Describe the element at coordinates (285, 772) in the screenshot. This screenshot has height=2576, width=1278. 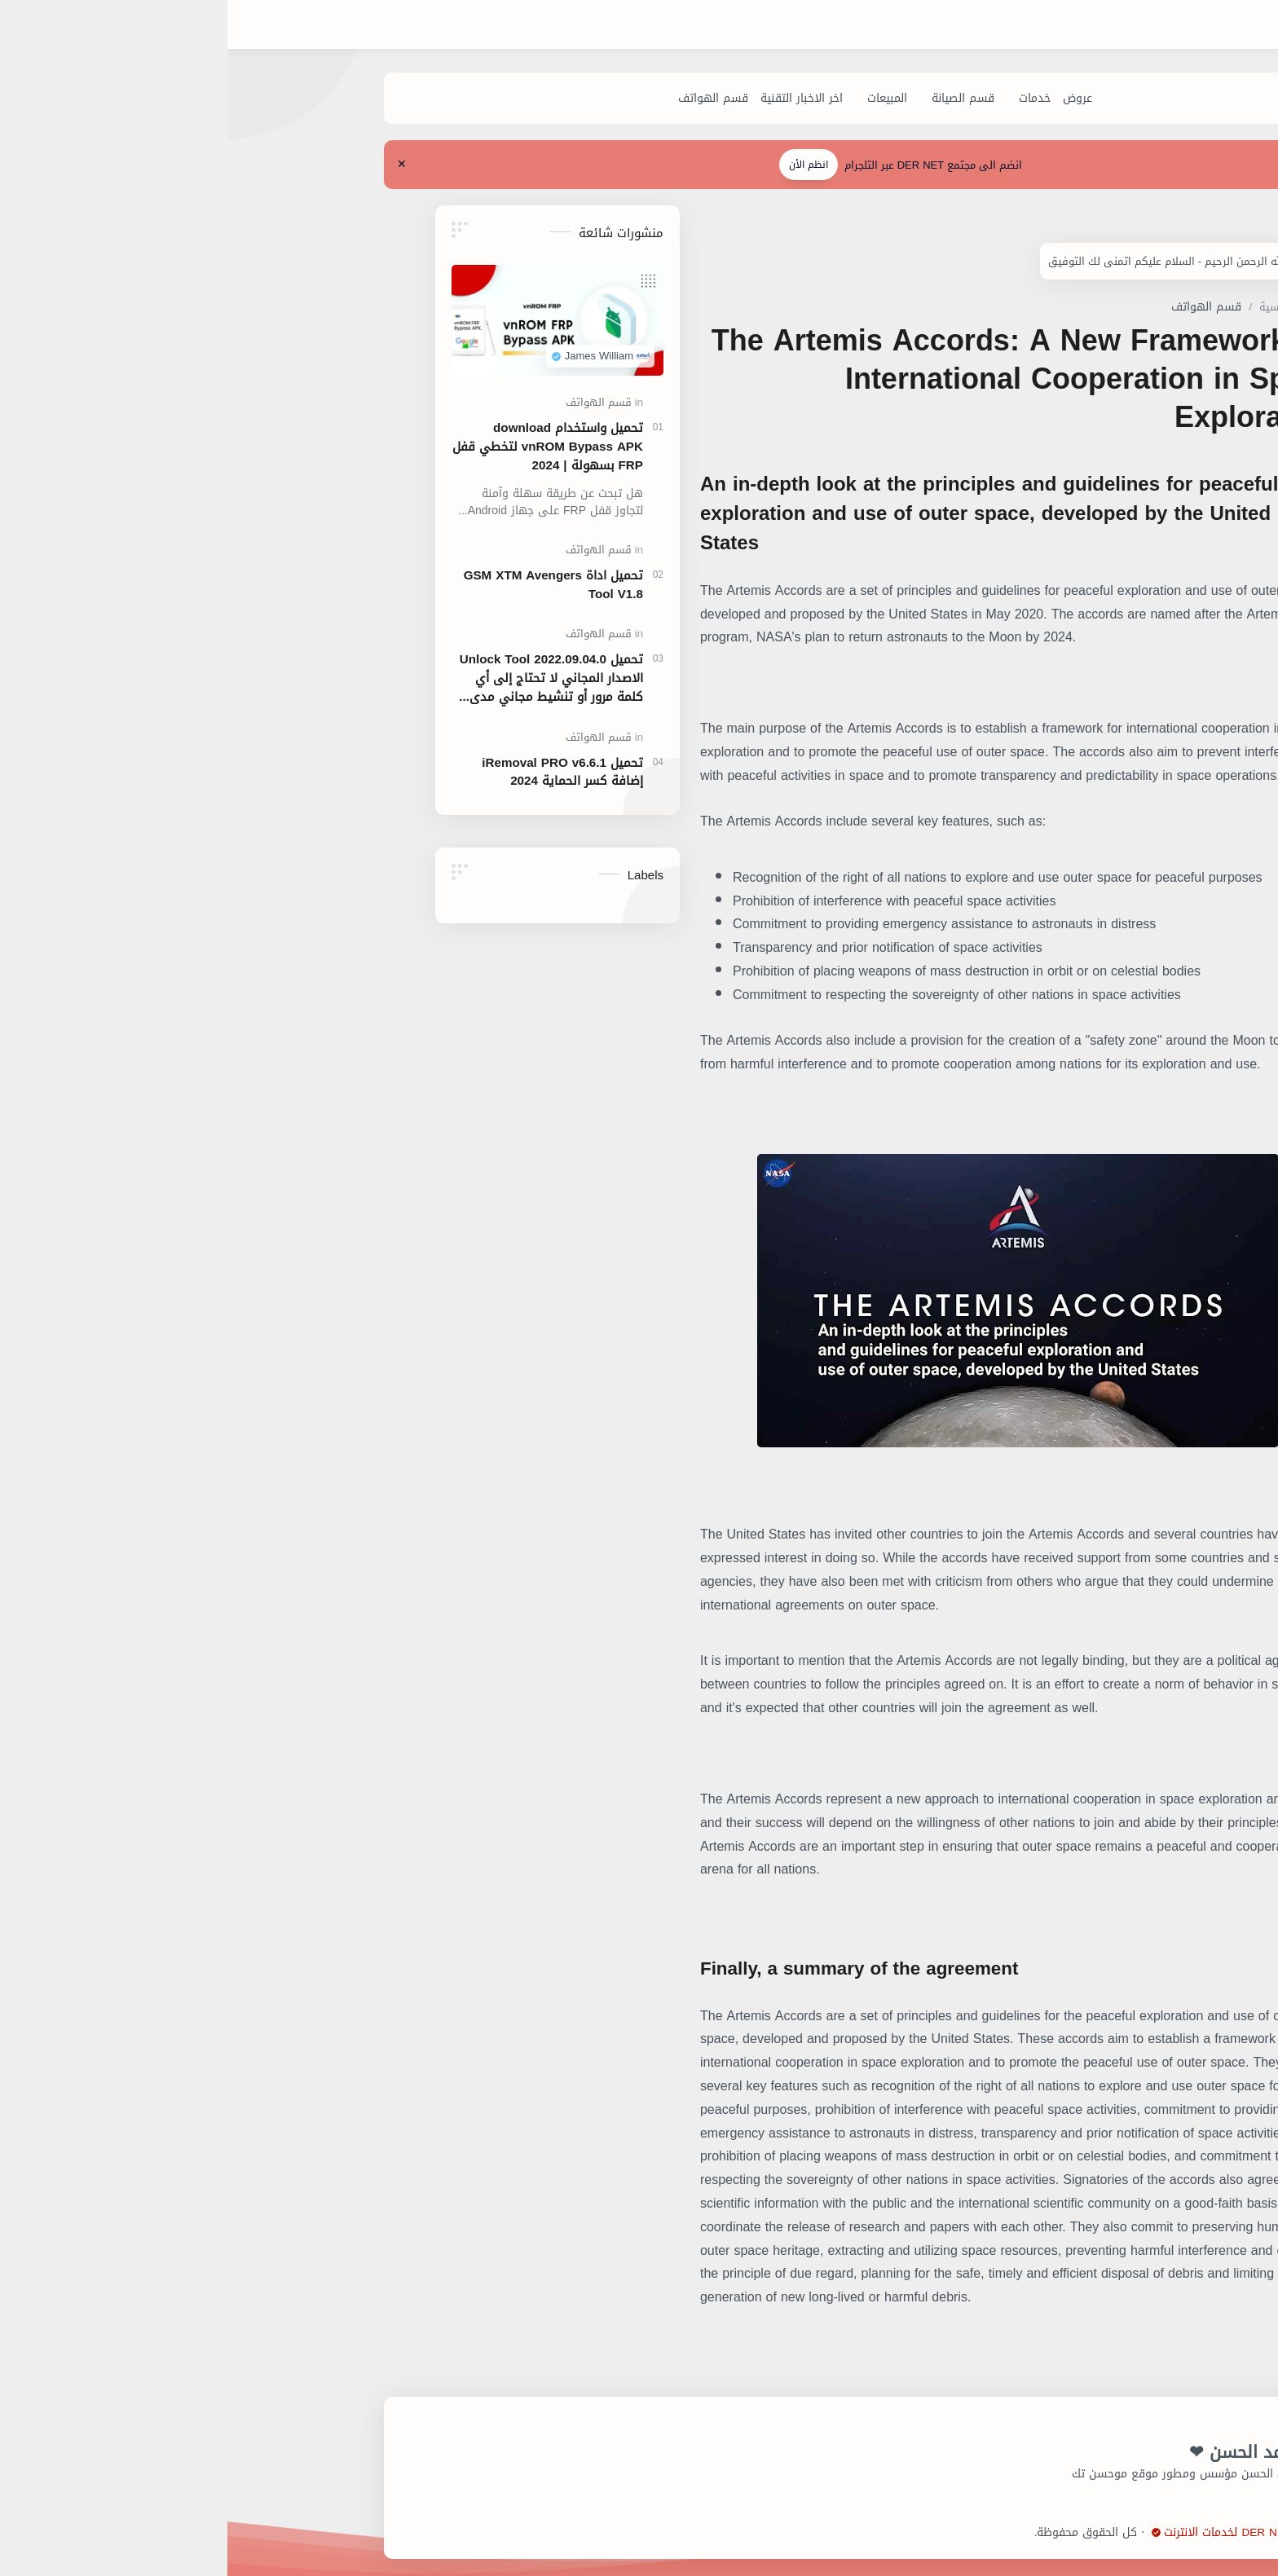
I see `تحميل iRemoval PRO v6.6.1 إضافة كسر الحماية 2024` at that location.